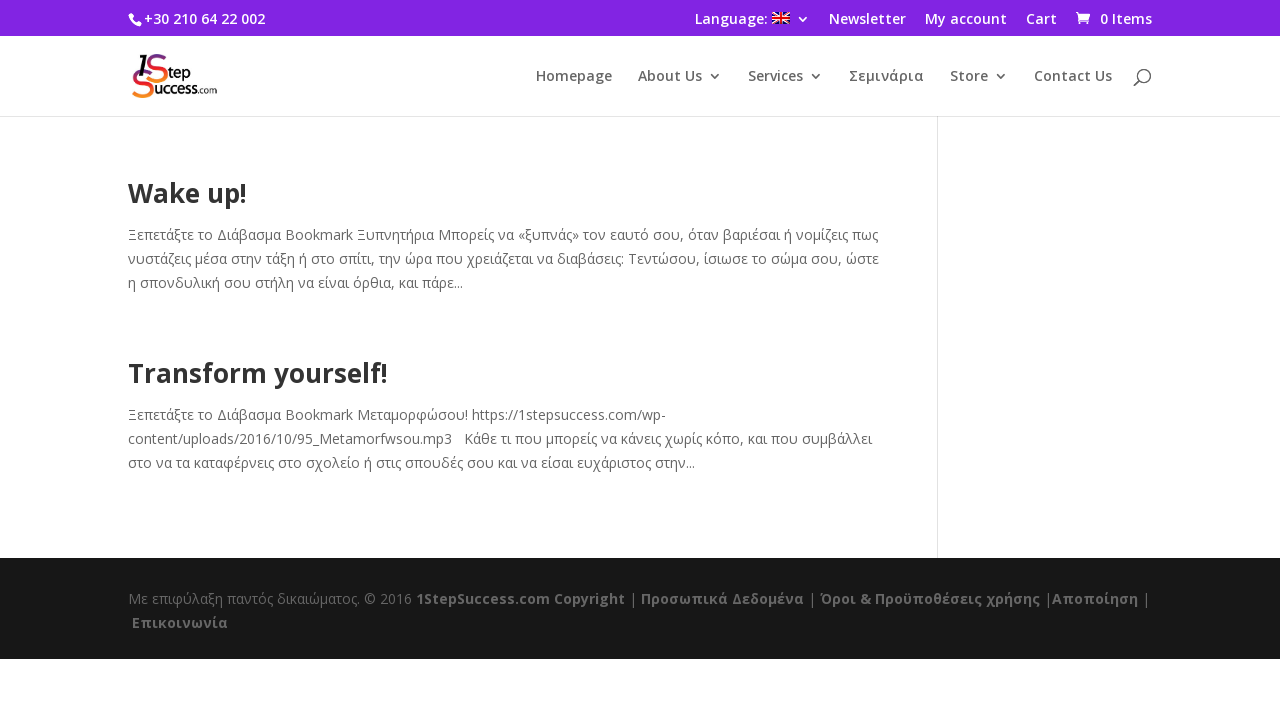 The height and width of the screenshot is (720, 1280). I want to click on Language:, so click(742, 20).